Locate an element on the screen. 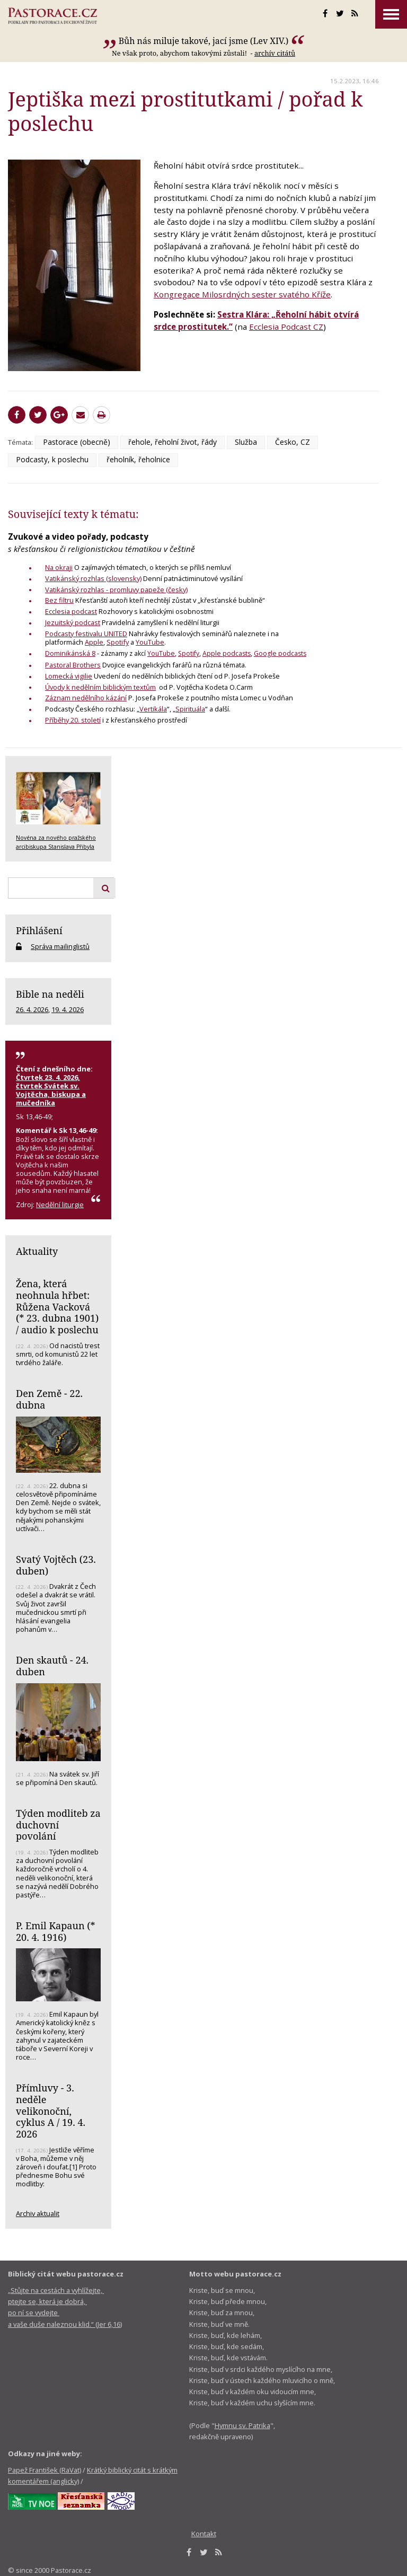 The height and width of the screenshot is (2576, 407). Podcasty festivalu UNITED is located at coordinates (86, 633).